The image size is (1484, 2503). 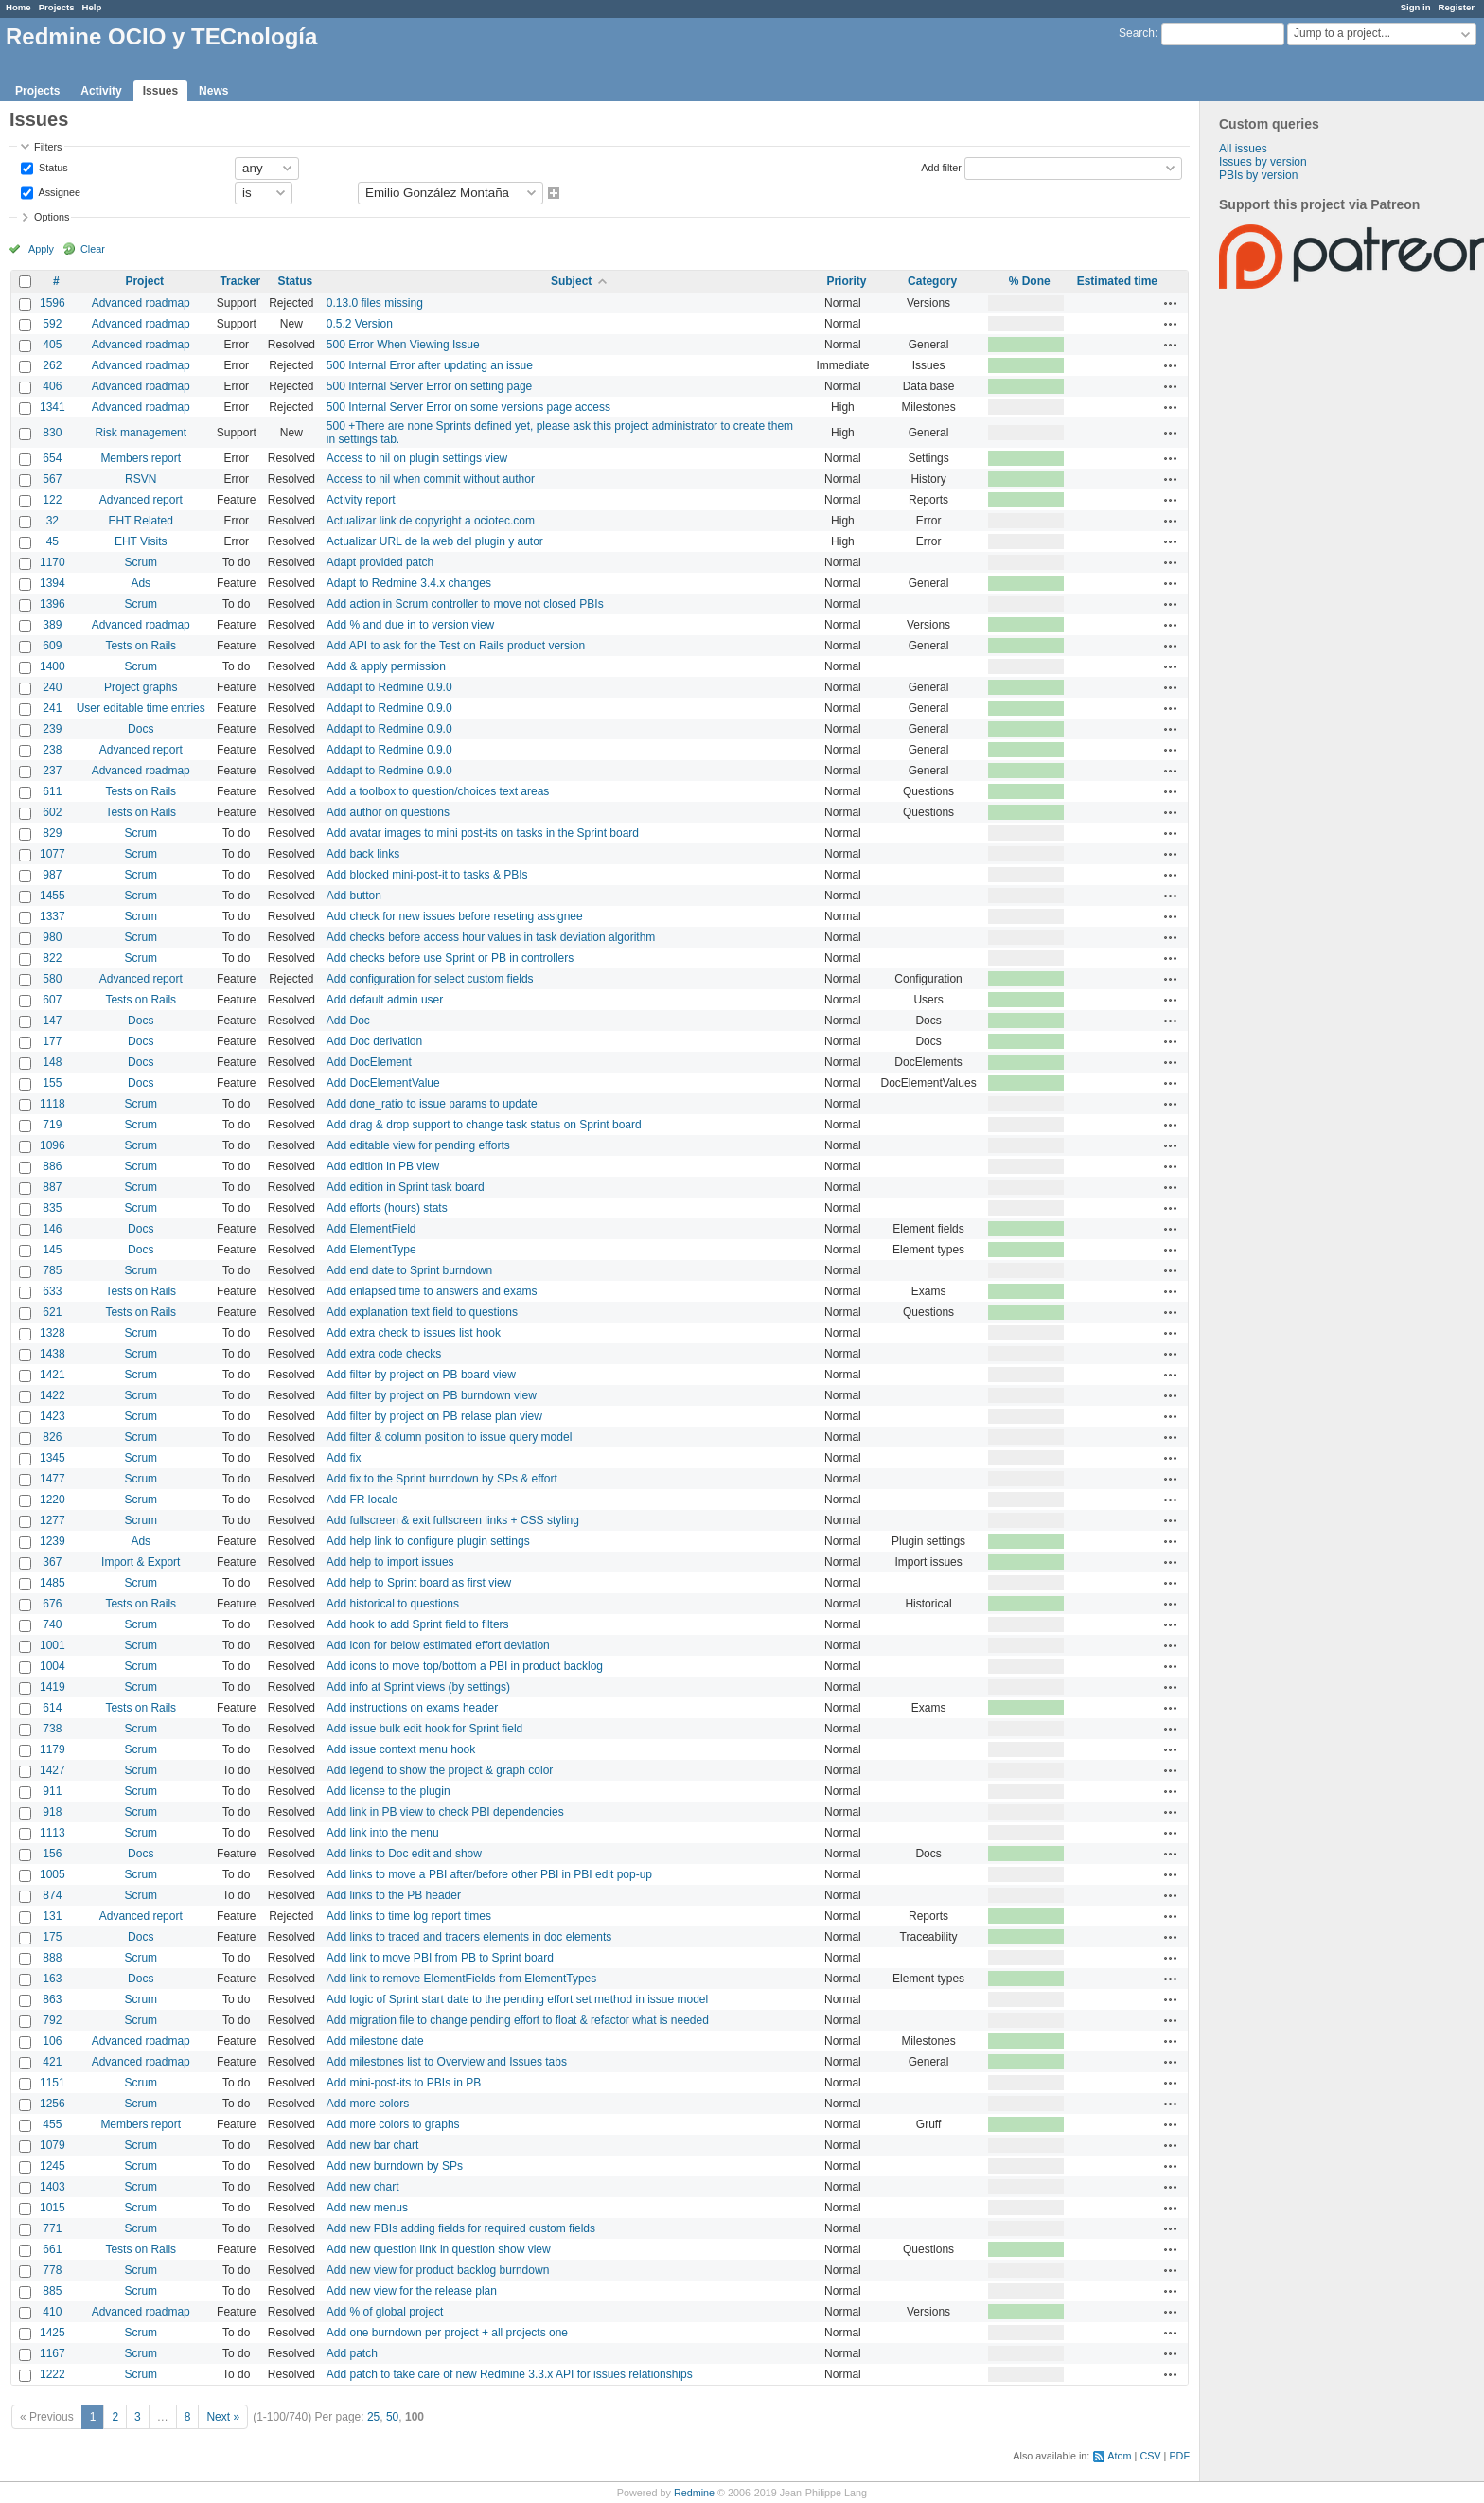 I want to click on 1477, so click(x=52, y=1478).